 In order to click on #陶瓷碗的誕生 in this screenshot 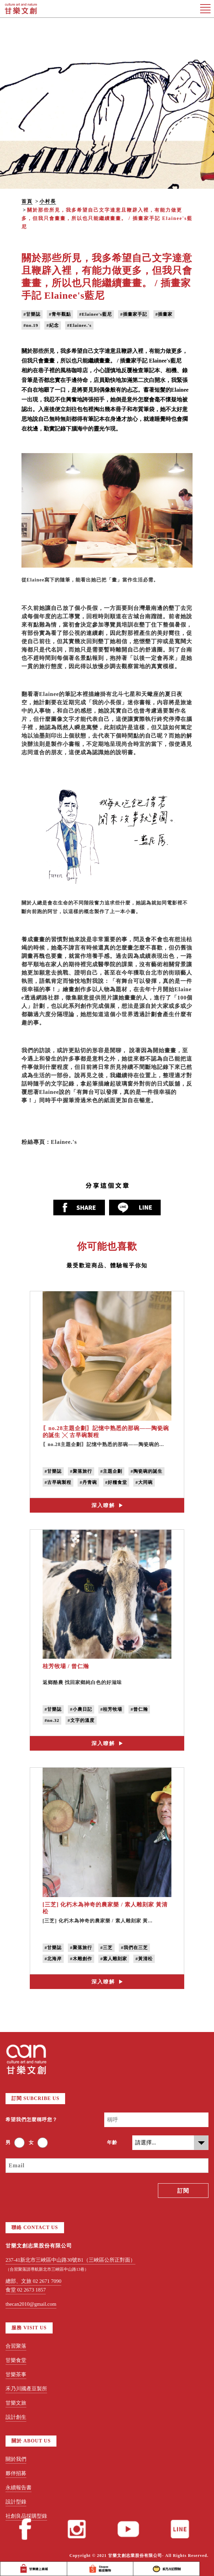, I will do `click(146, 1471)`.